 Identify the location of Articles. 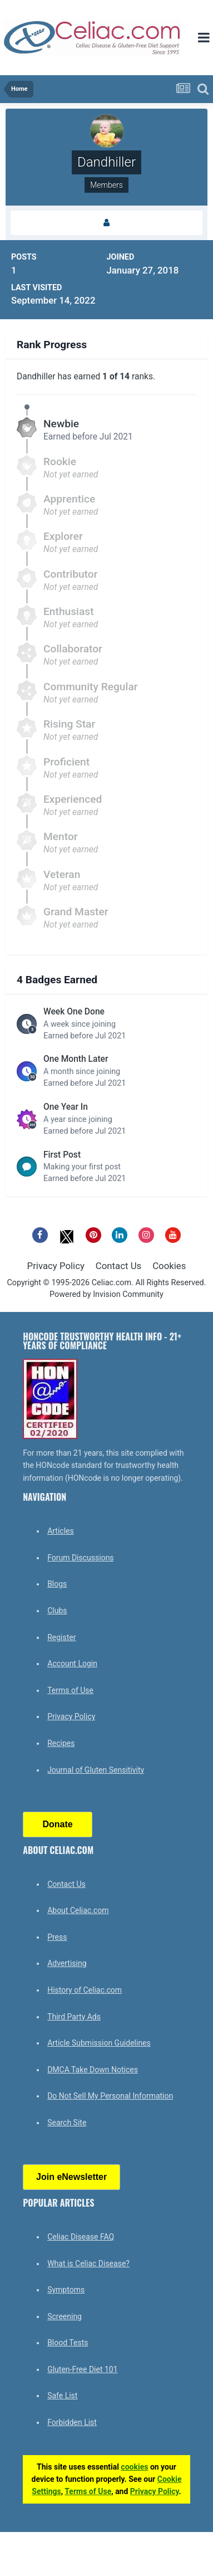
(60, 1530).